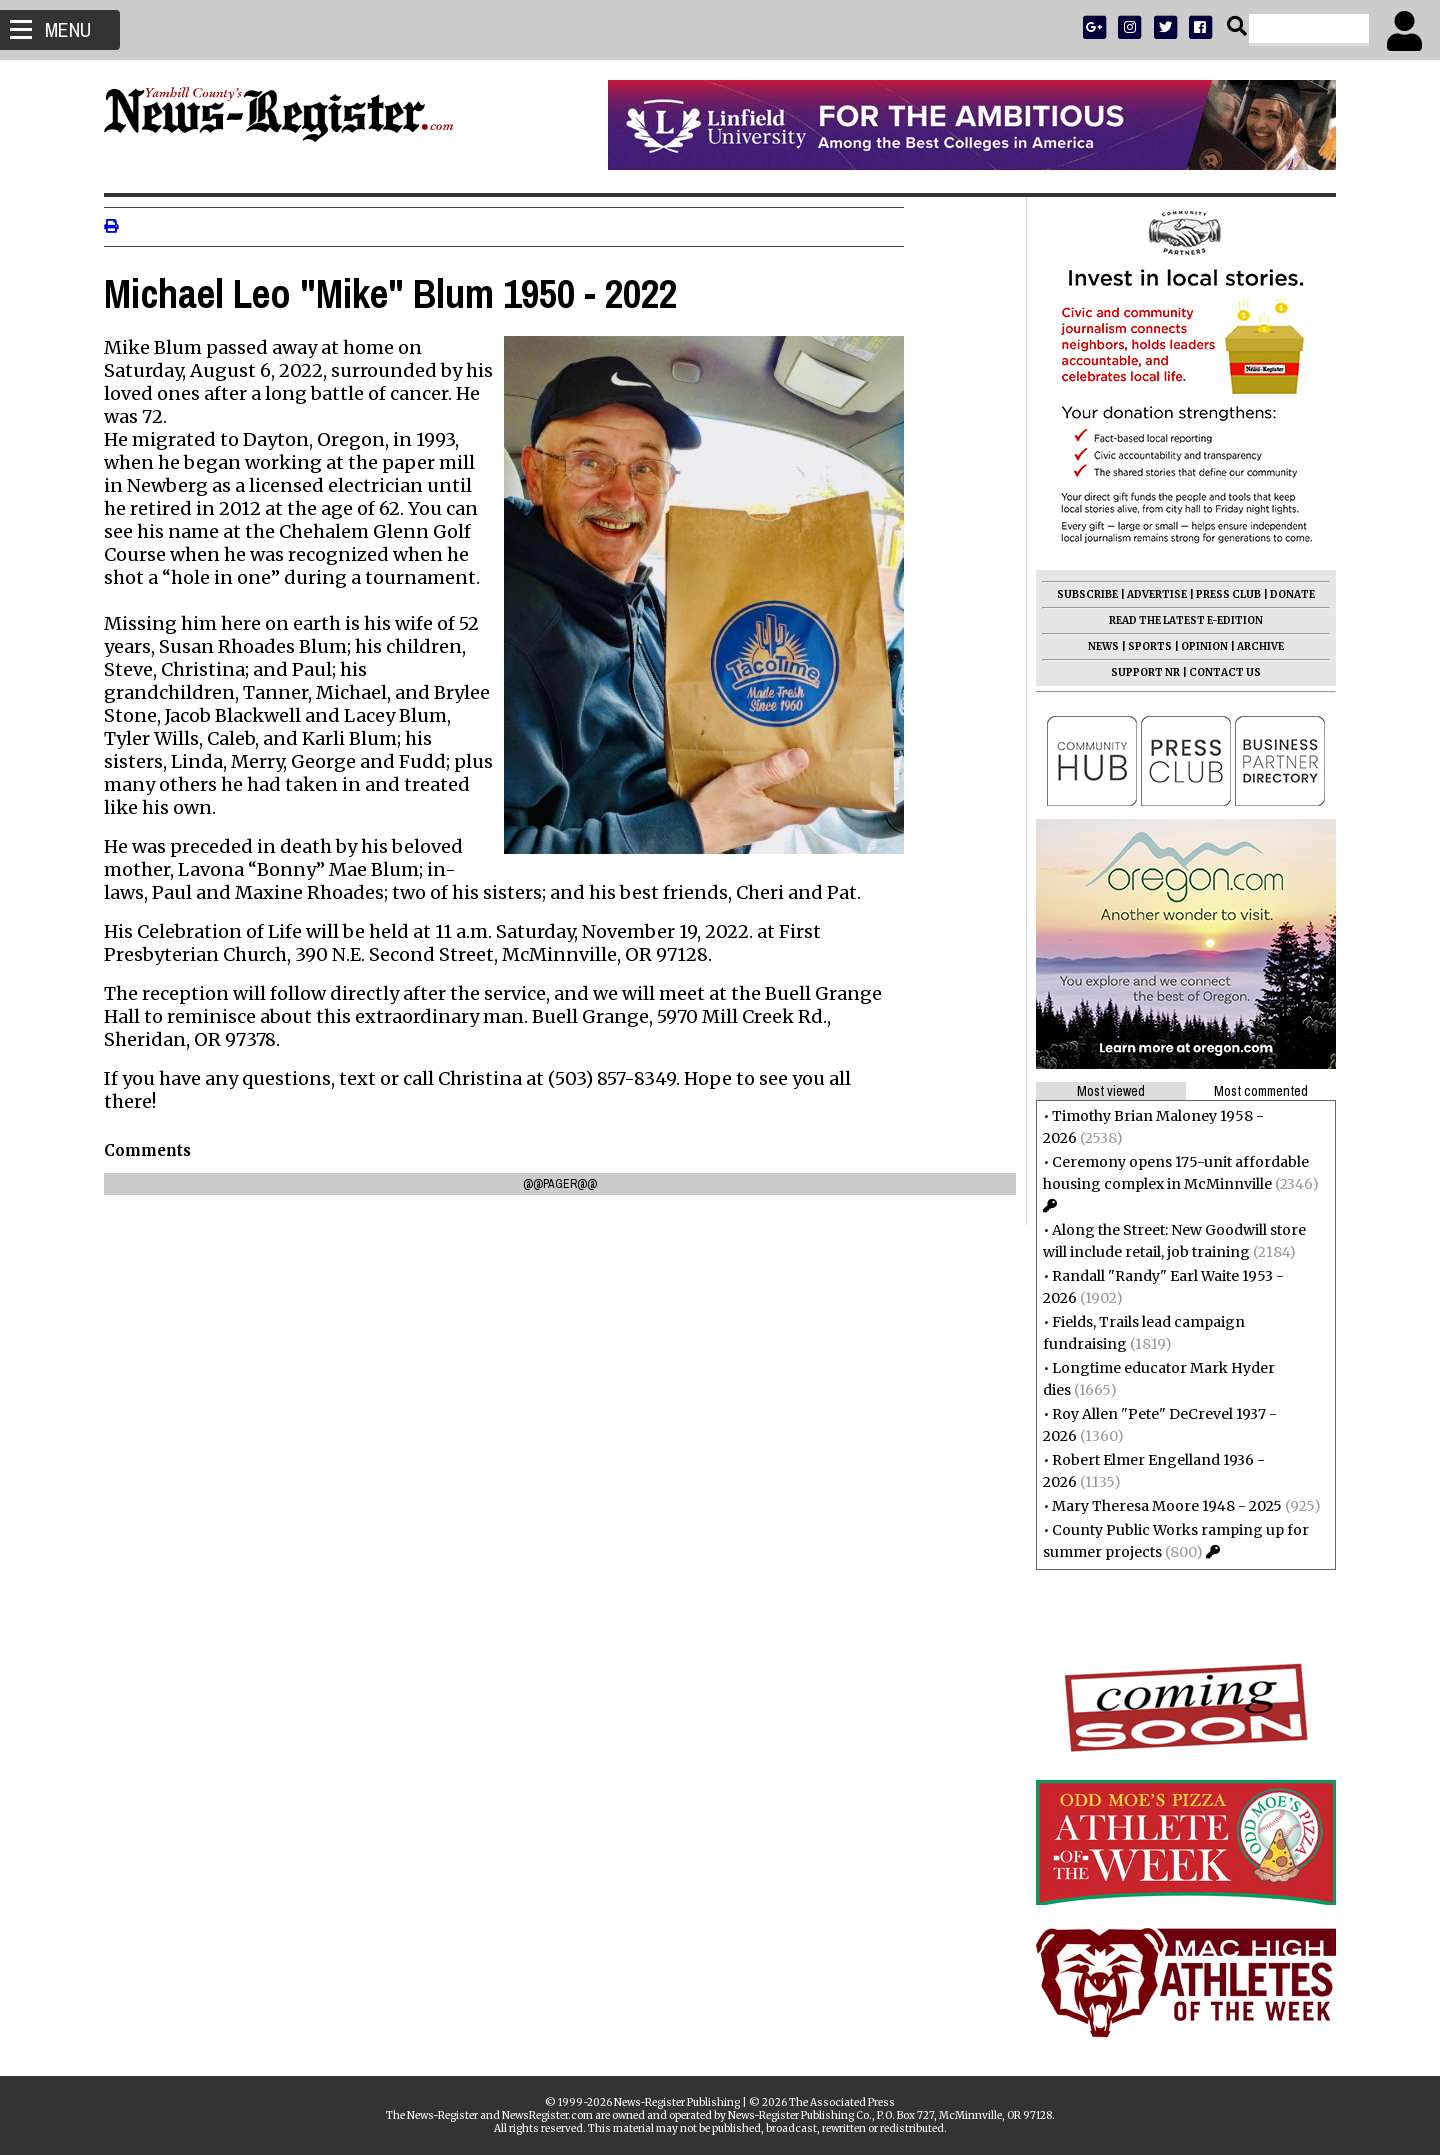 The width and height of the screenshot is (1440, 2155). Describe the element at coordinates (1144, 646) in the screenshot. I see `SPORTS` at that location.